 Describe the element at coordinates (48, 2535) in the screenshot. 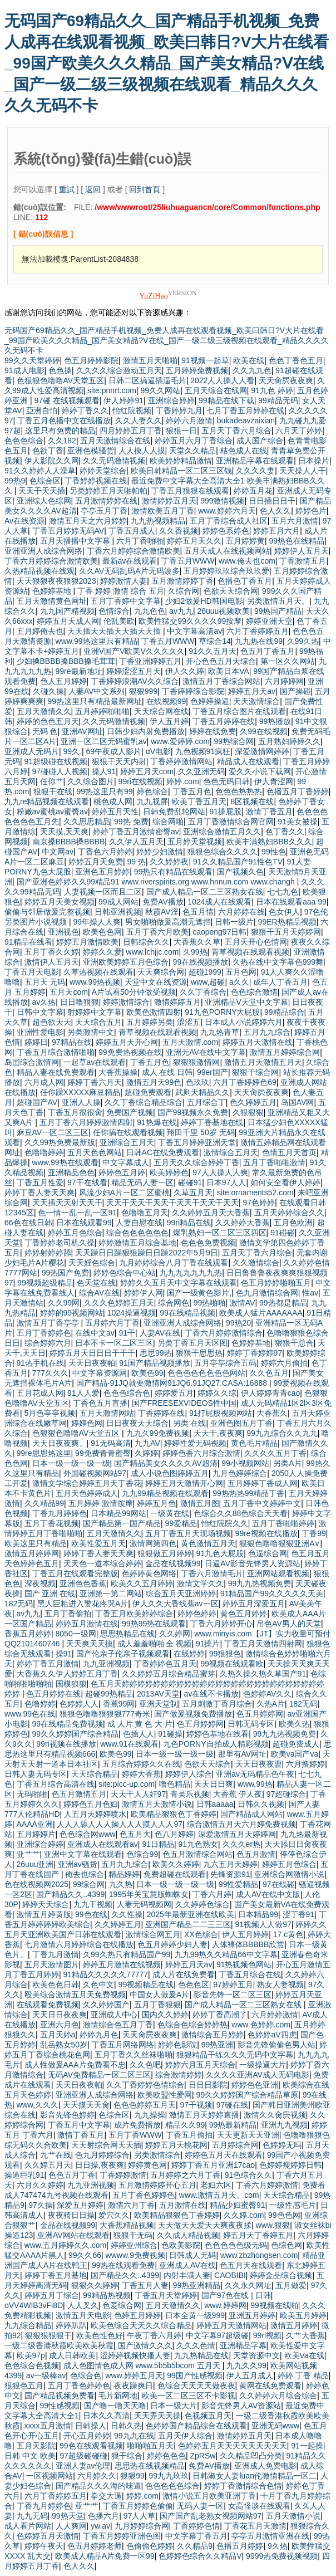

I see `色婷婷五月天激情` at that location.